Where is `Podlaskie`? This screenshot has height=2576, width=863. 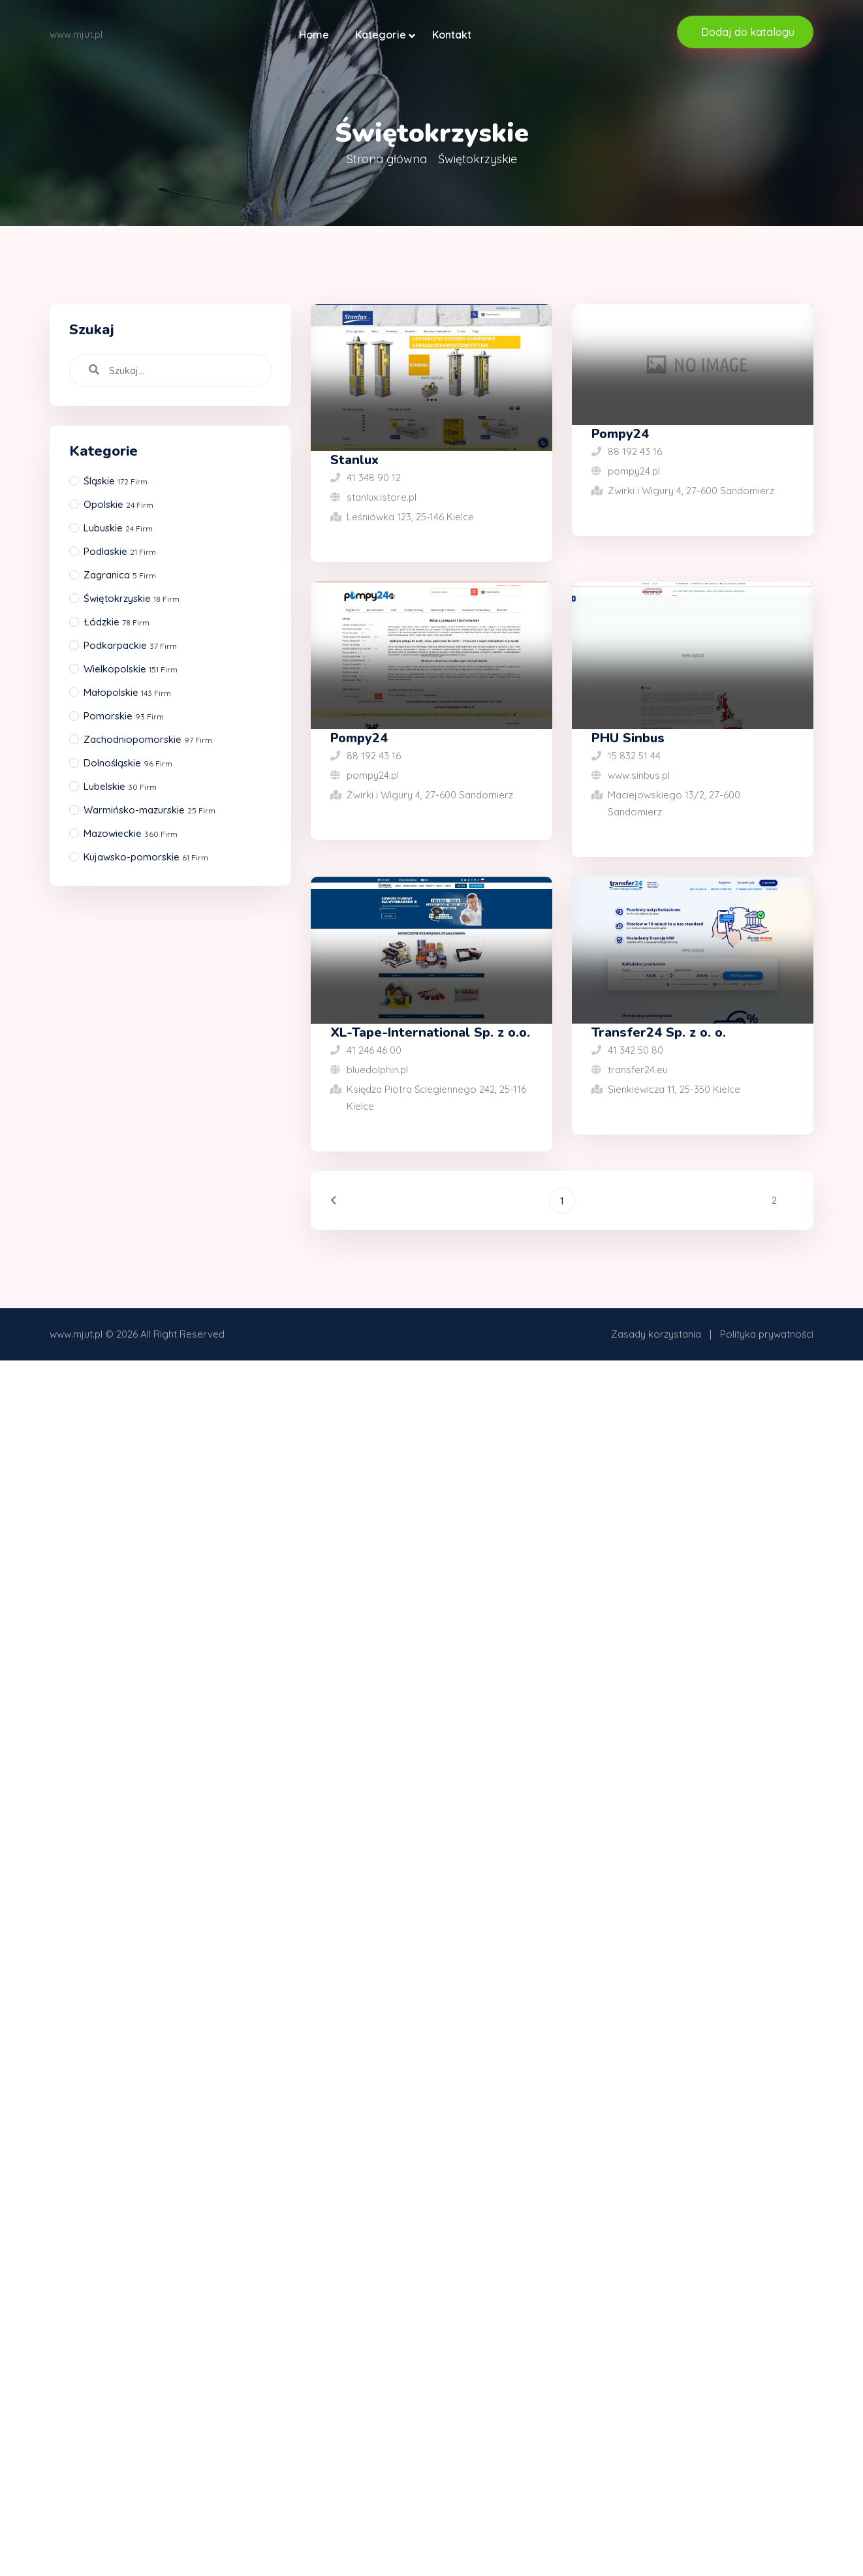 Podlaskie is located at coordinates (120, 551).